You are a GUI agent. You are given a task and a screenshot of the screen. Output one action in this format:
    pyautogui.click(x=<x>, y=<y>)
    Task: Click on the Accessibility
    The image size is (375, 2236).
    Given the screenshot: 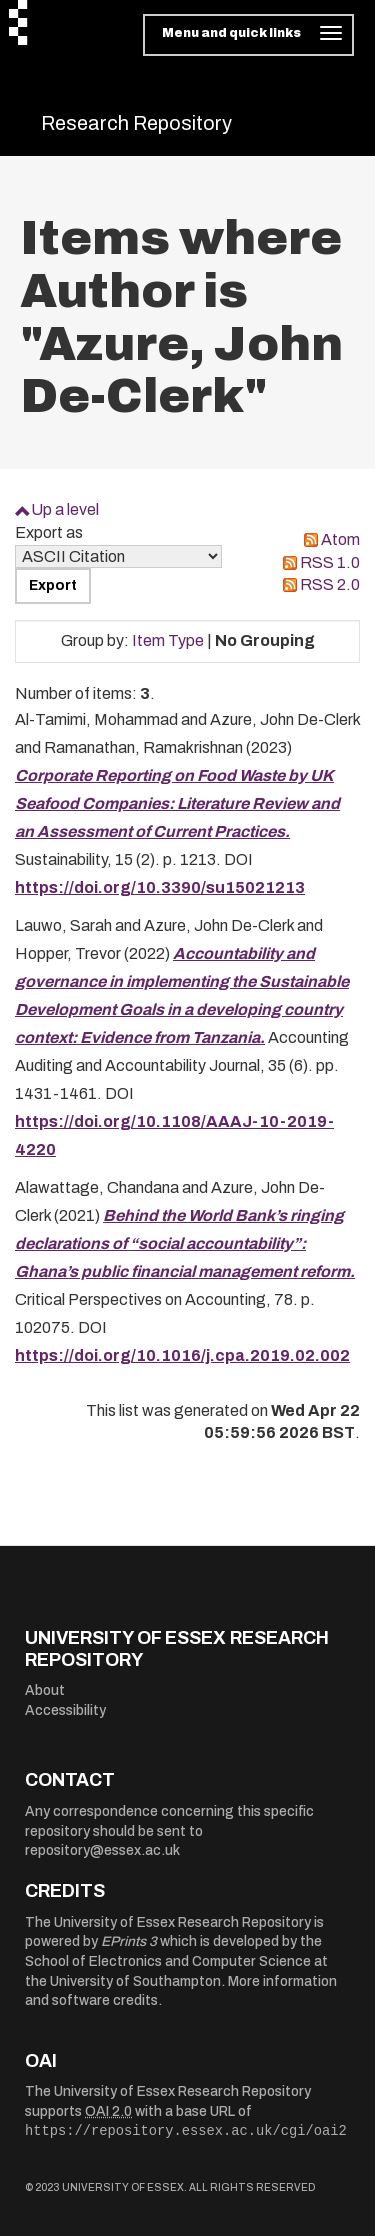 What is the action you would take?
    pyautogui.click(x=65, y=1710)
    